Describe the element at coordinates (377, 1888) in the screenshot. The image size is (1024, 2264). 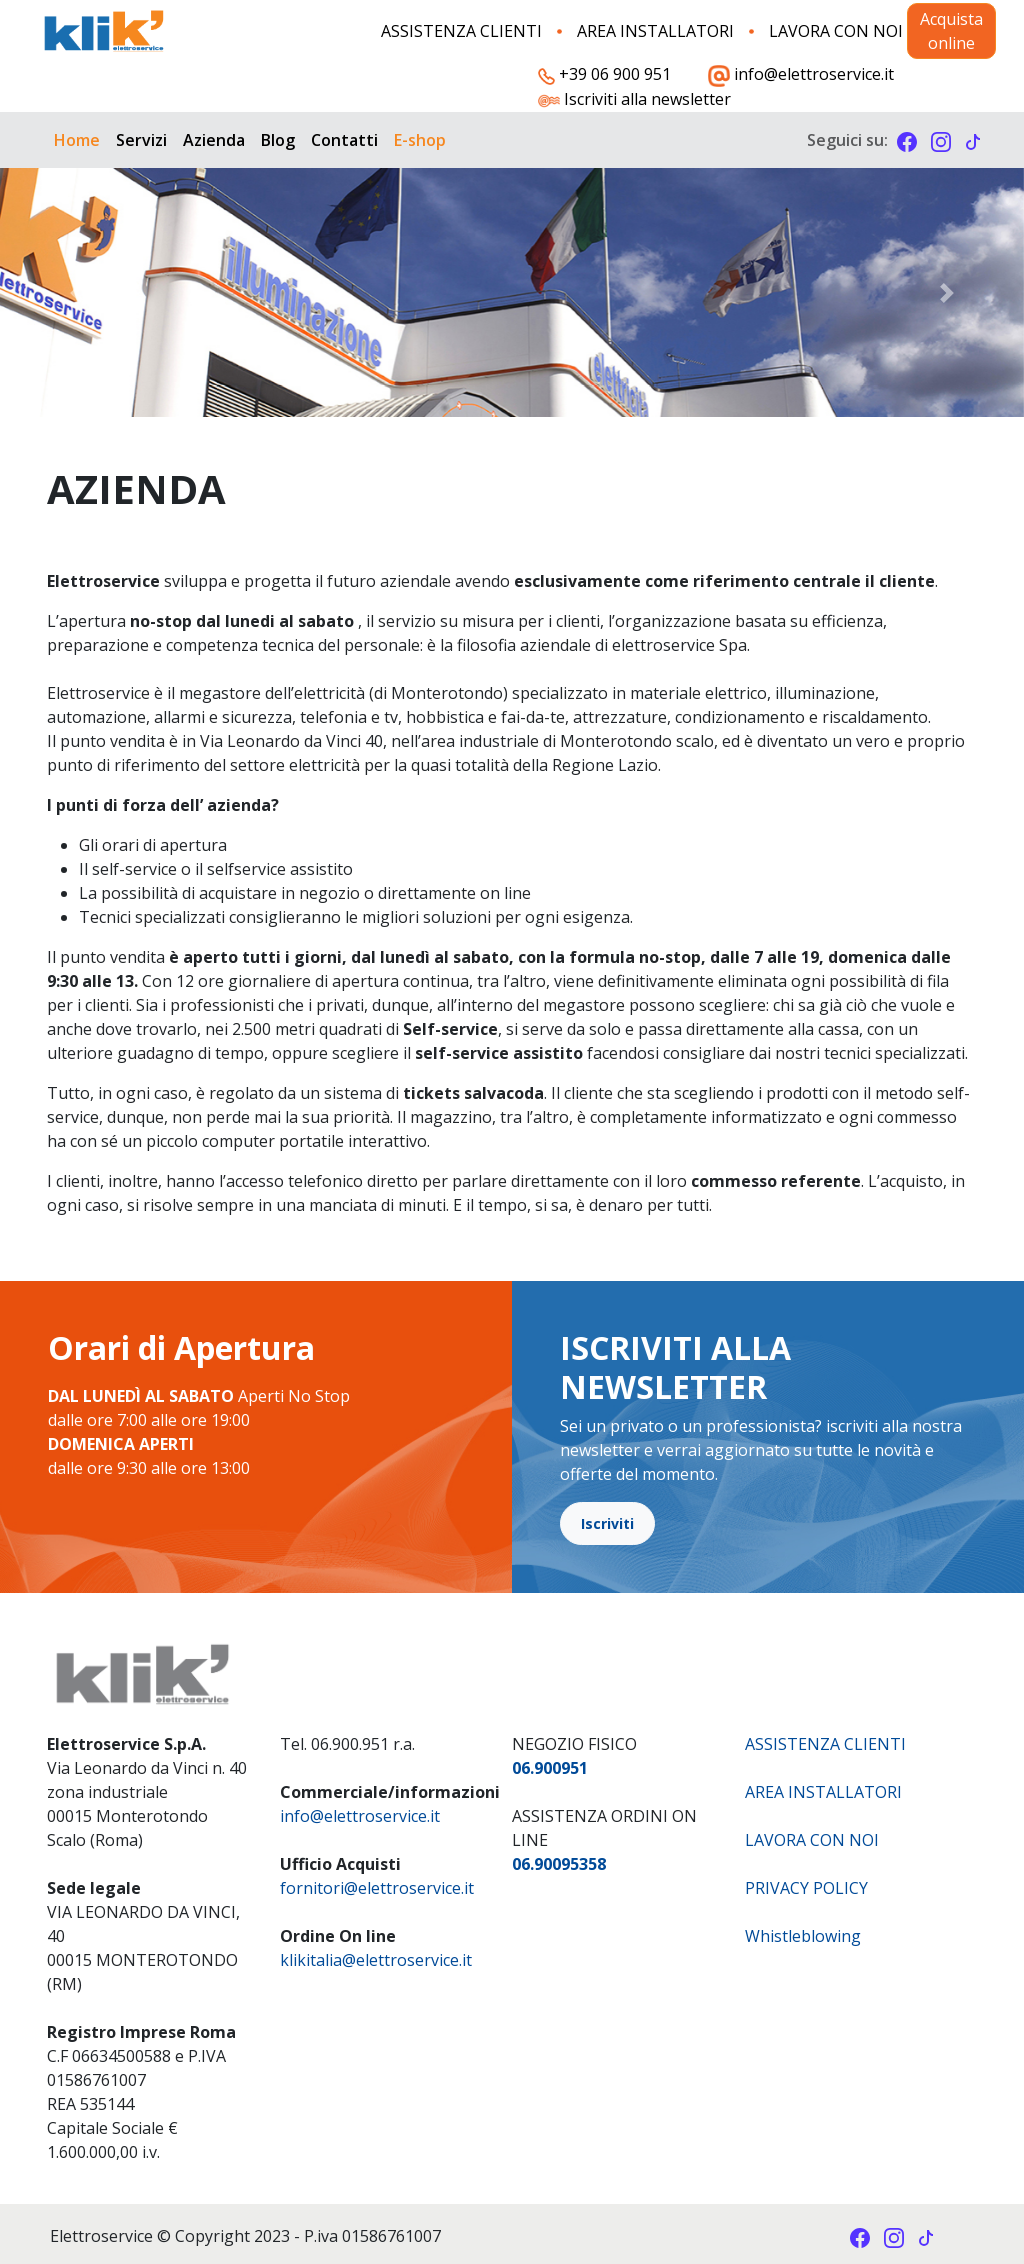
I see `fornitori@elettroservice.it` at that location.